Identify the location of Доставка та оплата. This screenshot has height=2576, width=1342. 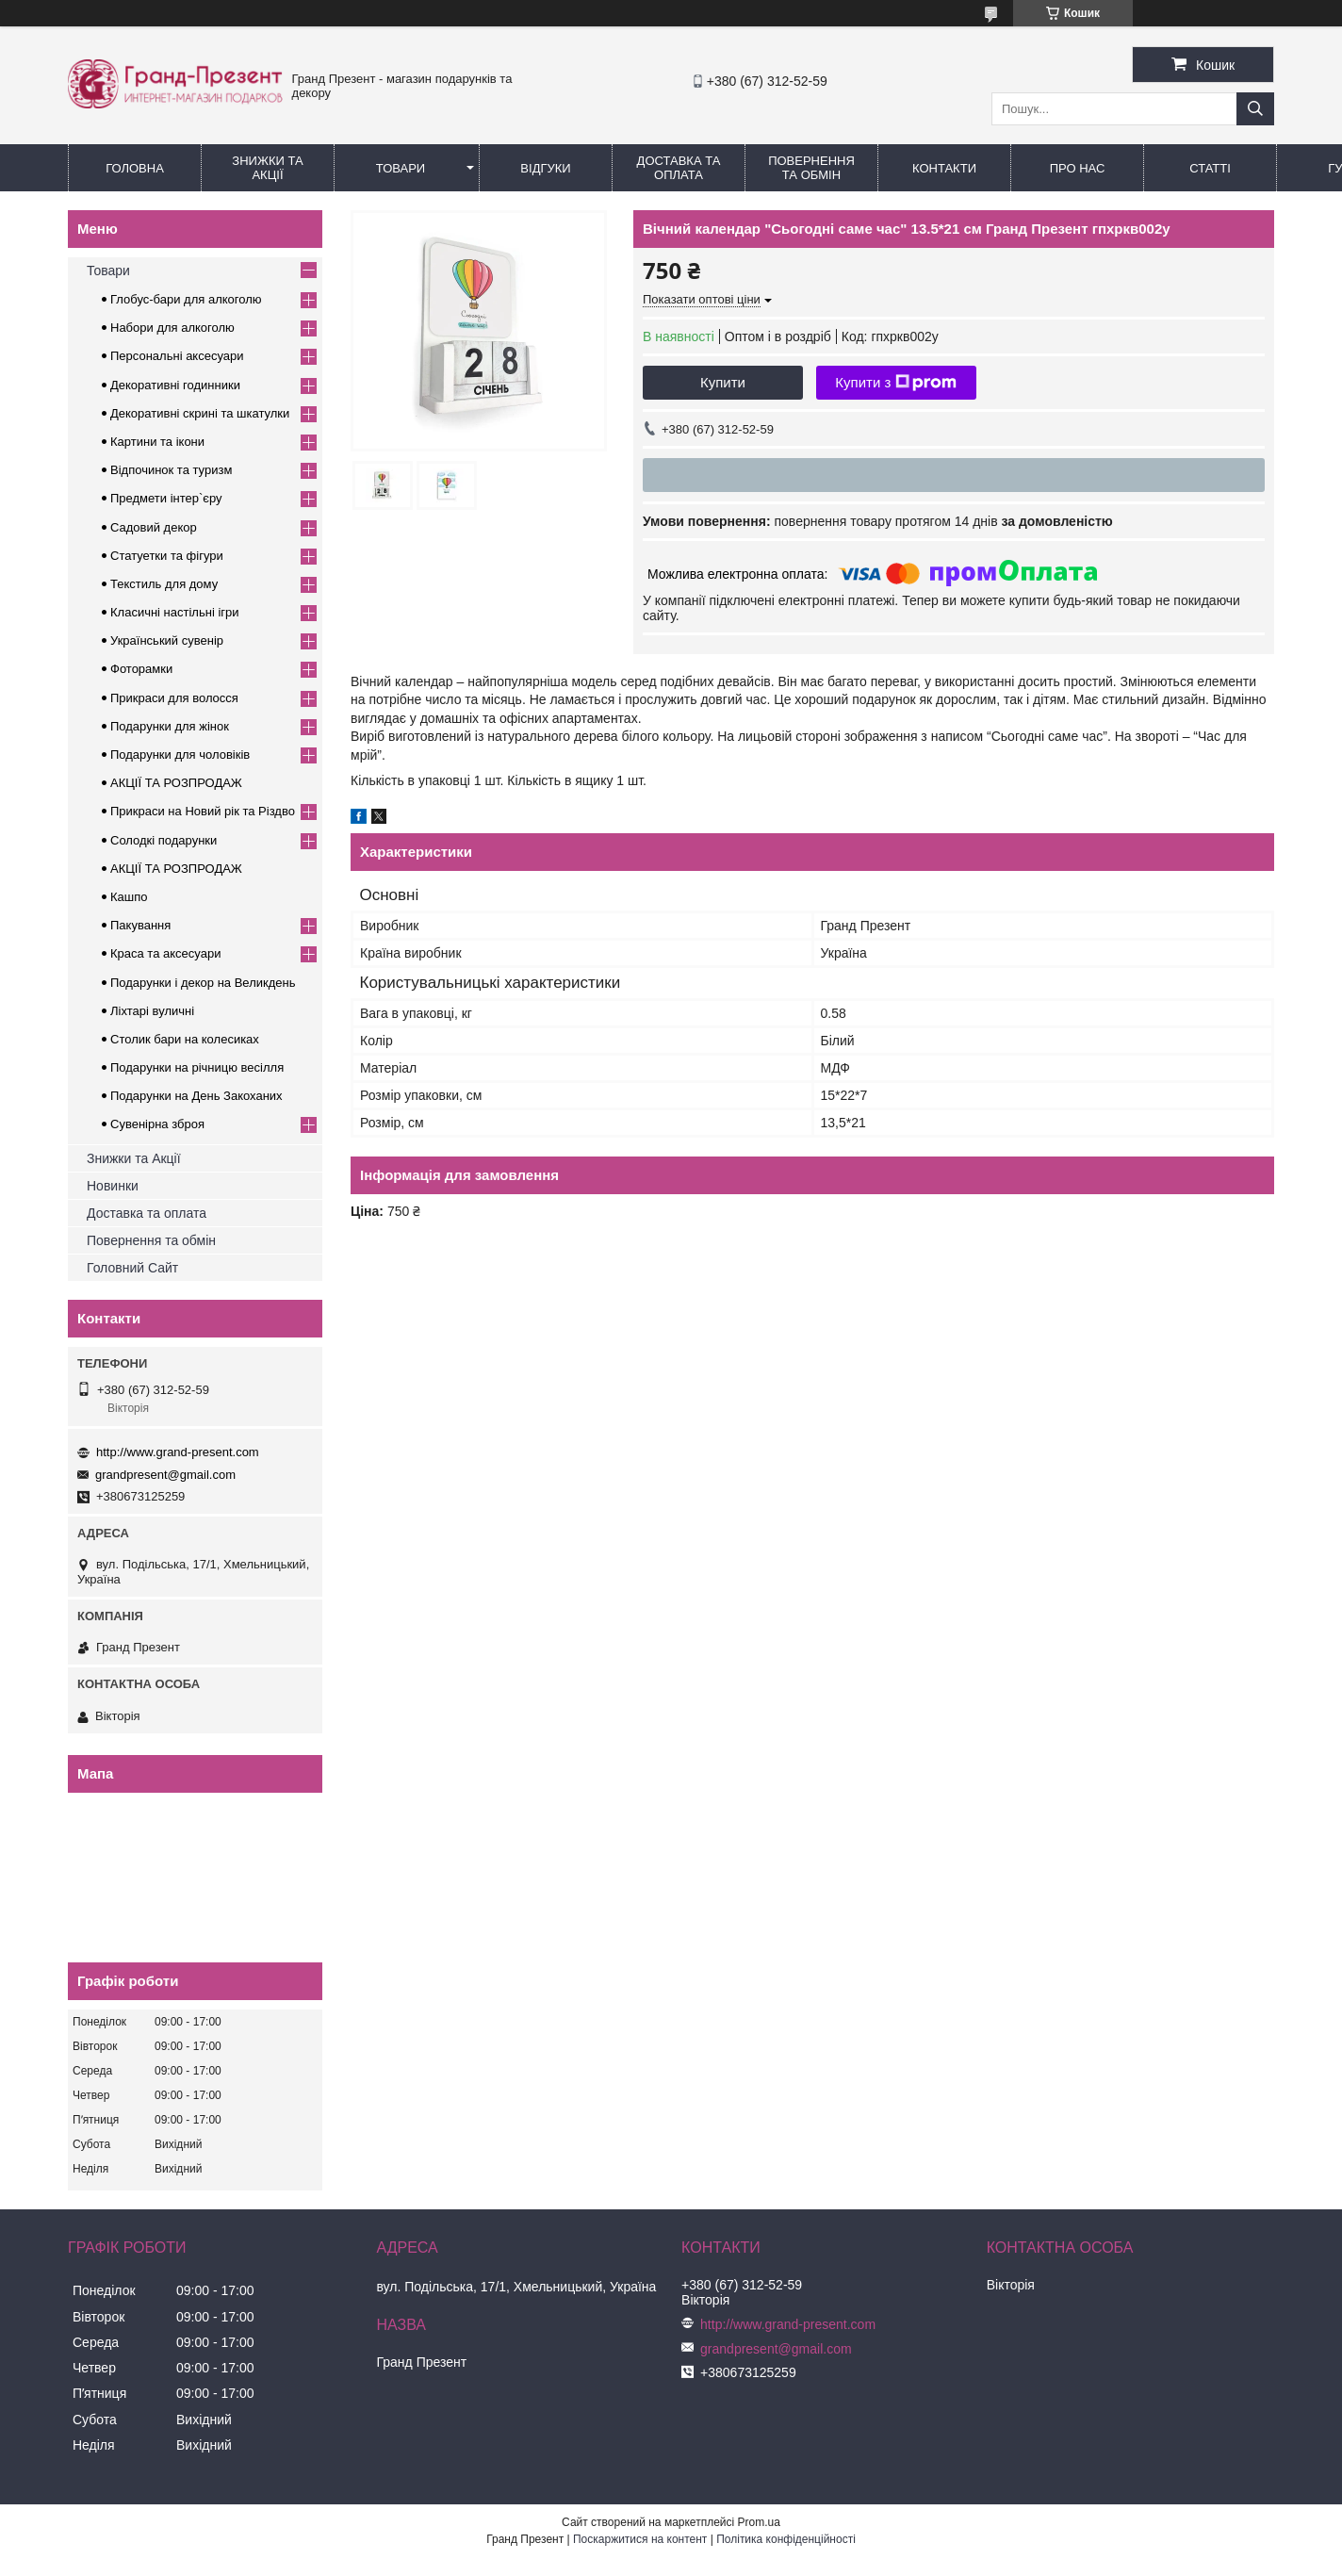
(146, 1213).